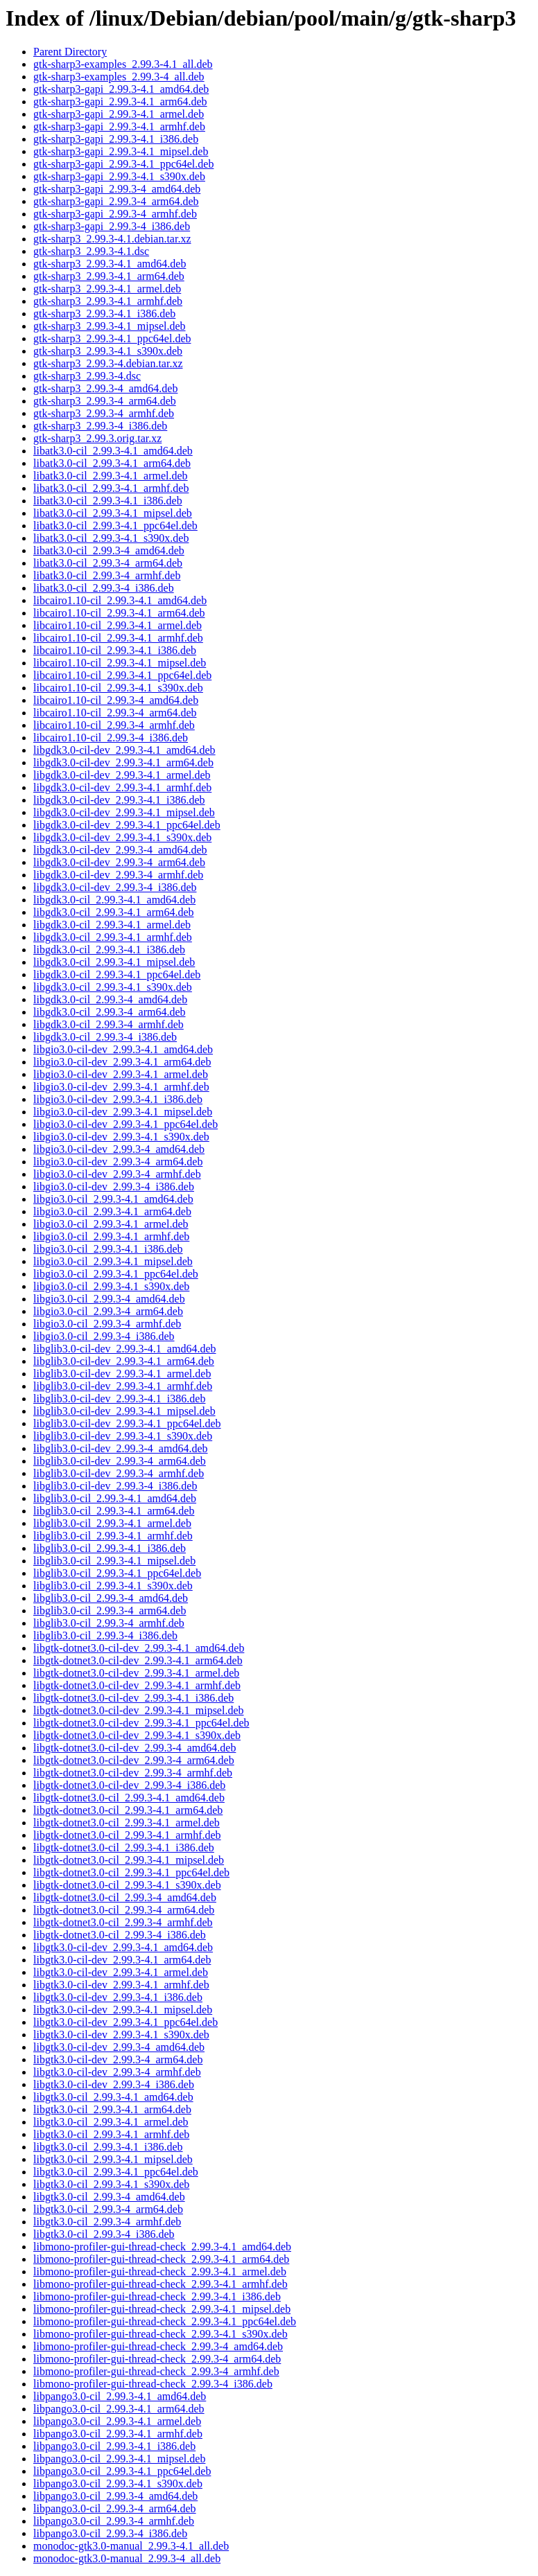  I want to click on libgio3.0-cil_2.99.3-4.1_mipsel.deb, so click(113, 1261).